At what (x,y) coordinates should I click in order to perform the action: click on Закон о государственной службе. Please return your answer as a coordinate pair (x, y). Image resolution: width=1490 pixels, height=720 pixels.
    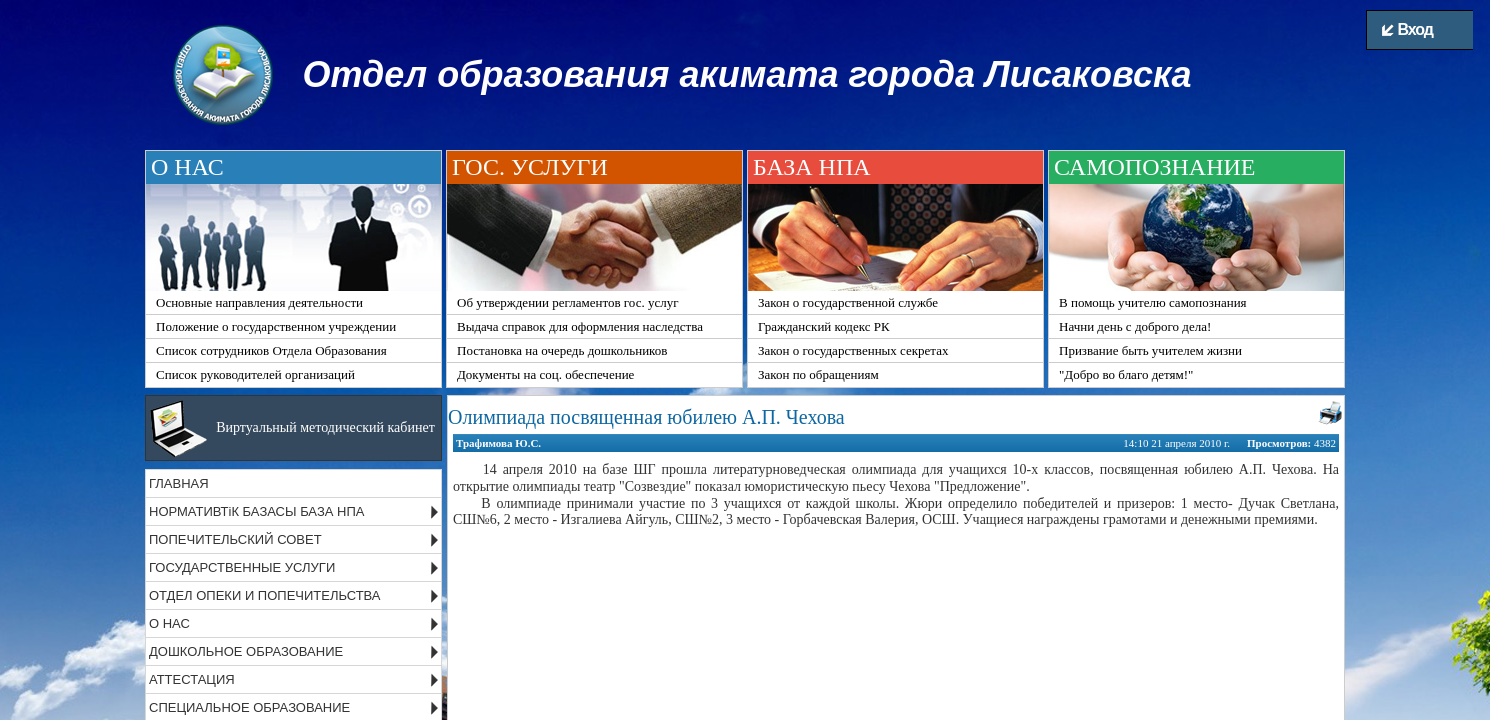
    Looking at the image, I should click on (848, 302).